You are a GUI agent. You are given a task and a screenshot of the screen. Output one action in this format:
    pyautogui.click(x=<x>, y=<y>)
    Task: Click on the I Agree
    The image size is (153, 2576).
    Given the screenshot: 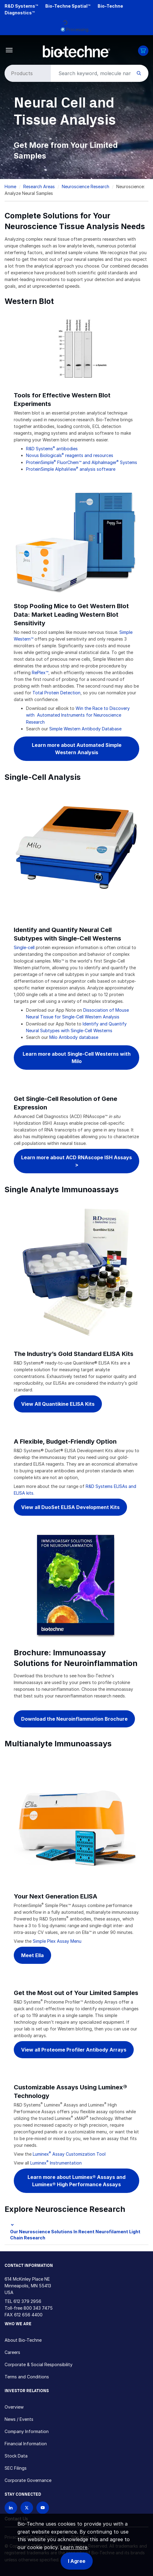 What is the action you would take?
    pyautogui.click(x=76, y=2561)
    